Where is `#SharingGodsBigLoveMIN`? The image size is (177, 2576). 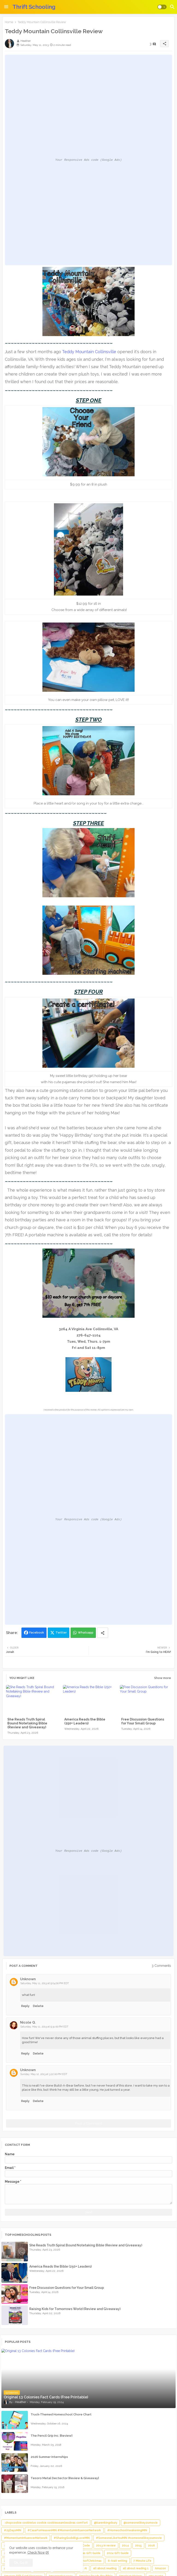
#SharingGodsBigLoveMIN is located at coordinates (72, 2538).